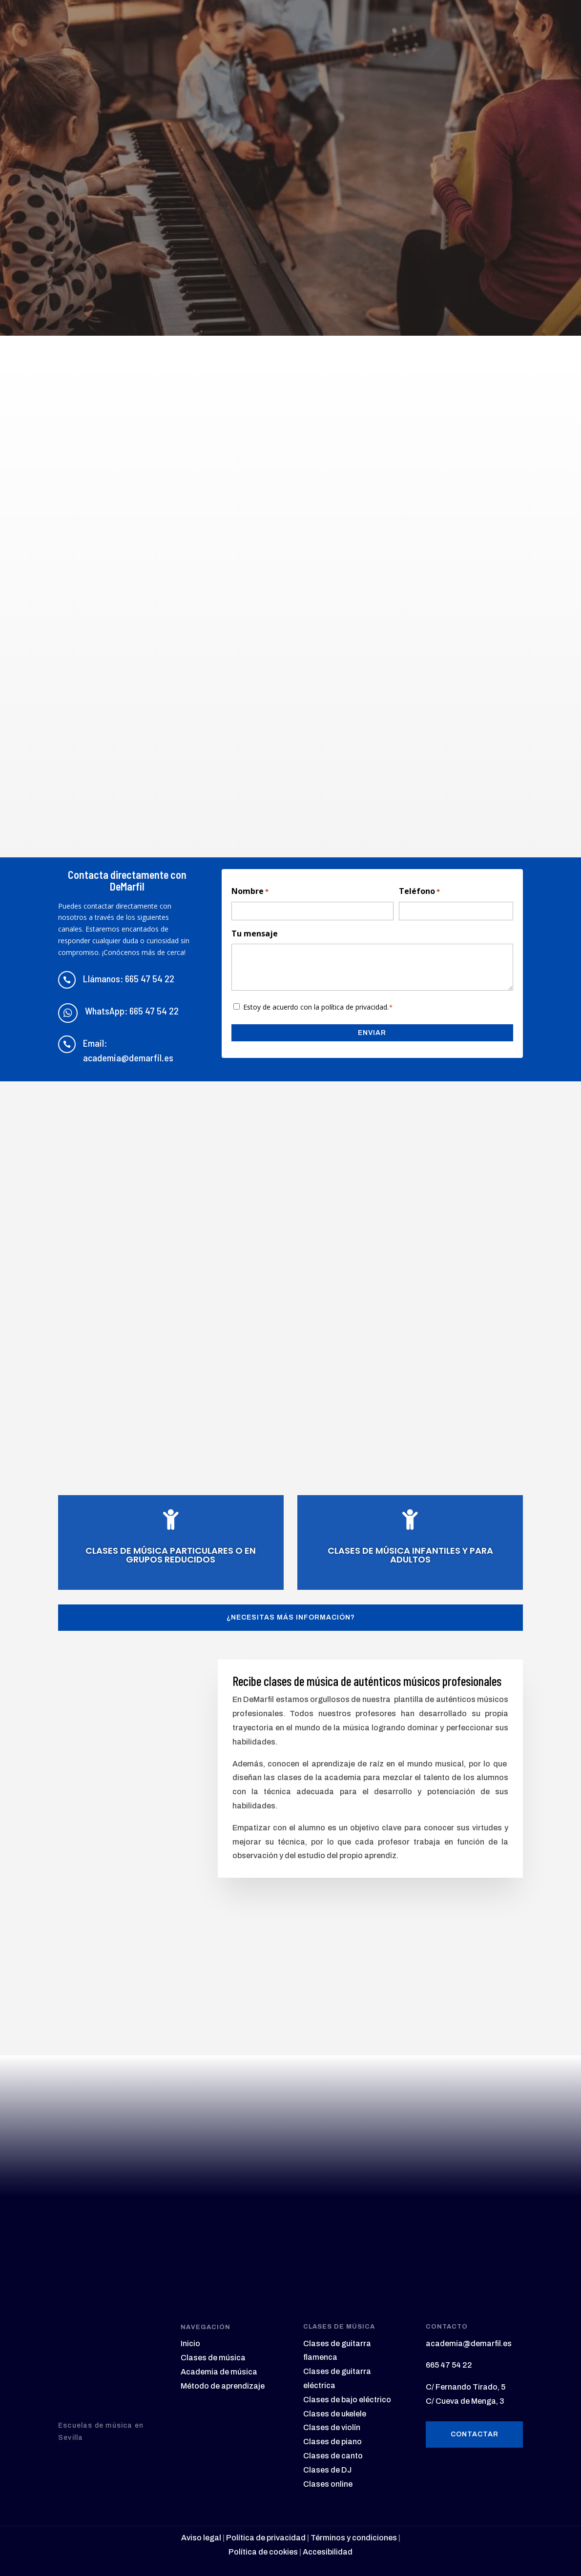  What do you see at coordinates (291, 1616) in the screenshot?
I see `¿Necesitas más información?` at bounding box center [291, 1616].